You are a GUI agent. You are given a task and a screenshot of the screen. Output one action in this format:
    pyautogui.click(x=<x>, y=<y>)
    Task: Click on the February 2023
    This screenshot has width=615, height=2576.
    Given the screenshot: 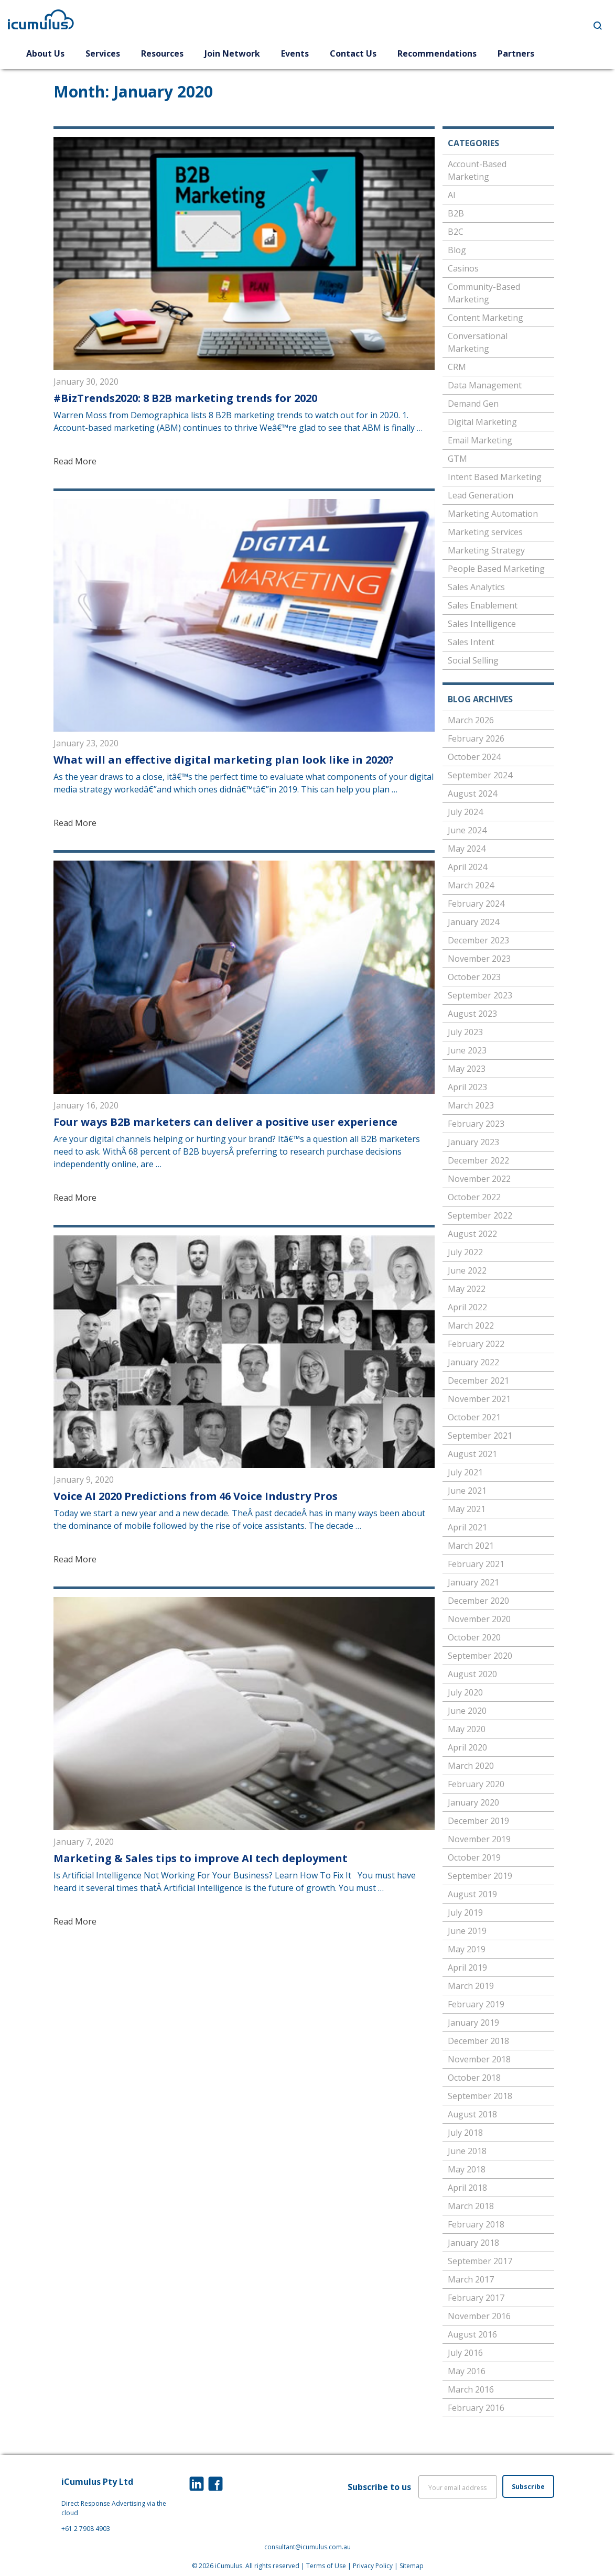 What is the action you would take?
    pyautogui.click(x=476, y=1123)
    